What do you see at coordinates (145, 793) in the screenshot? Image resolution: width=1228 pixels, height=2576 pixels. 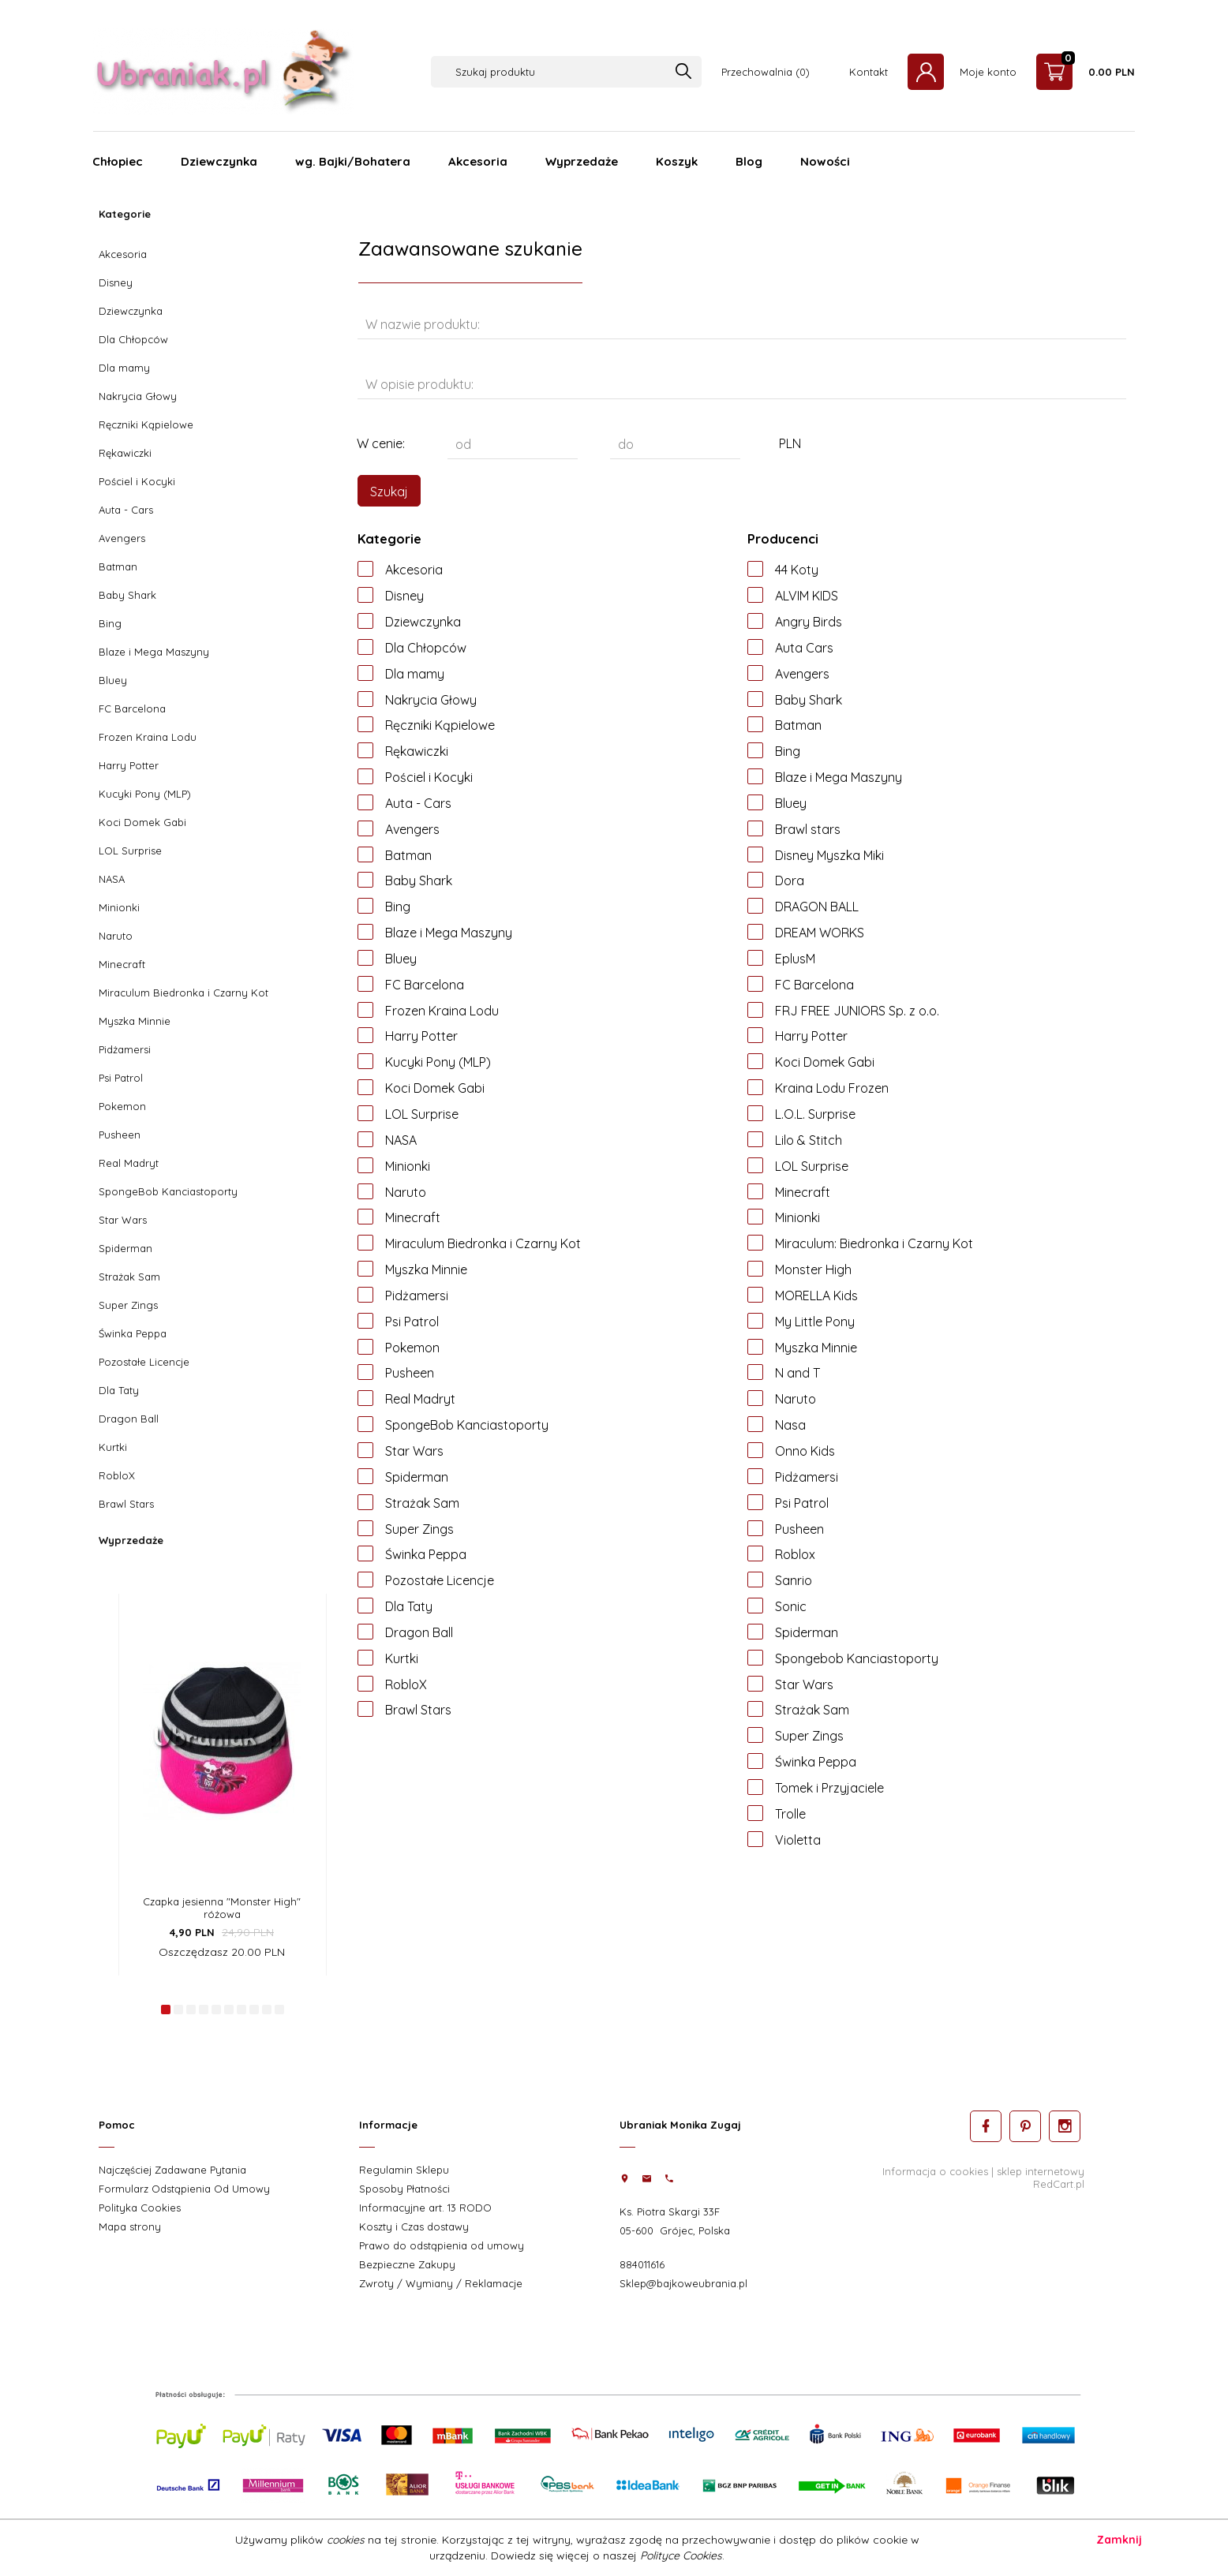 I see `Kucyki Pony (MLP)` at bounding box center [145, 793].